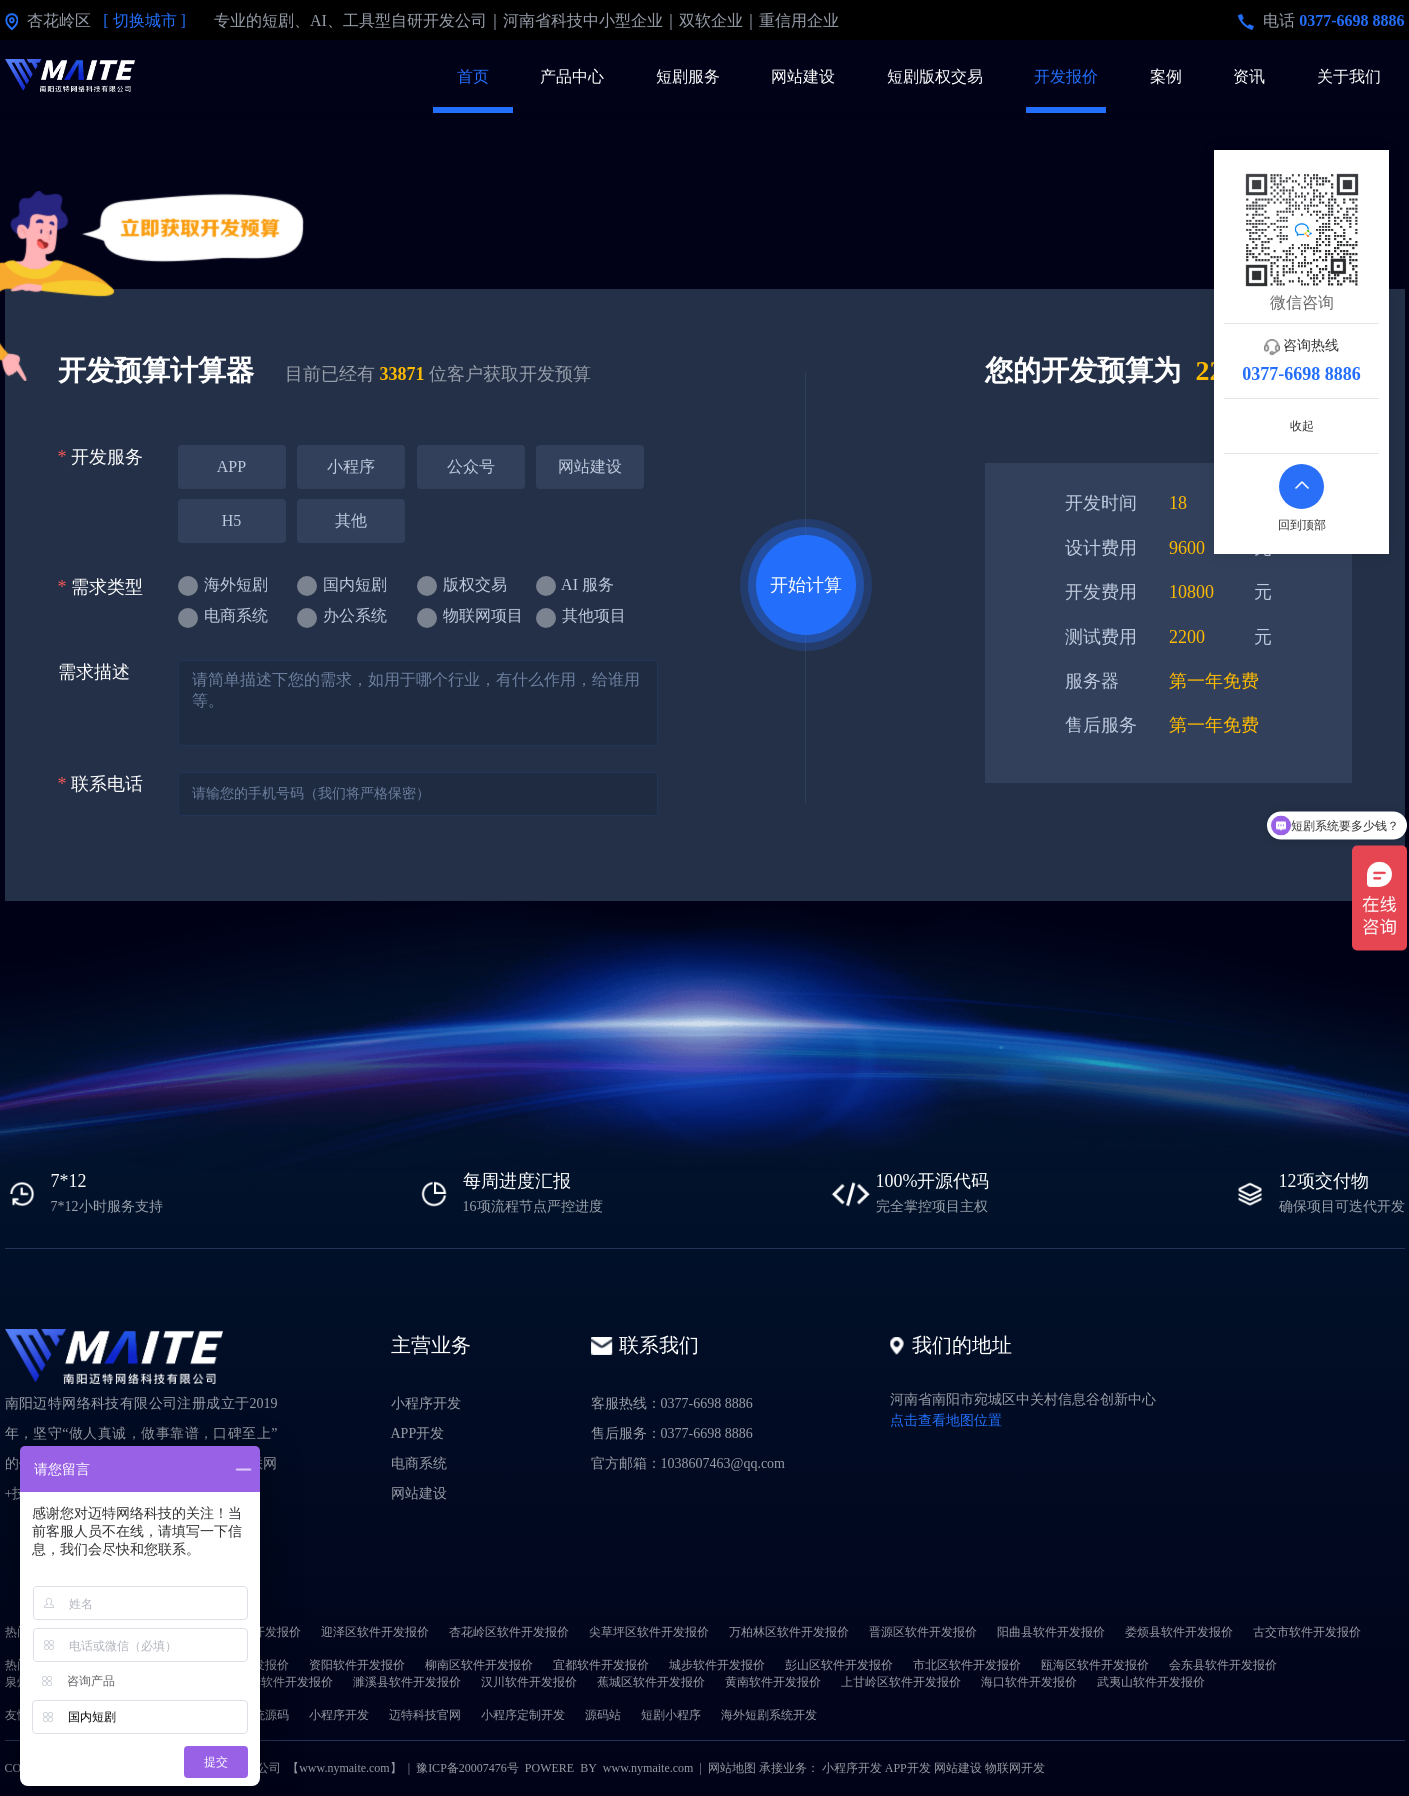 This screenshot has height=1796, width=1409. Describe the element at coordinates (1223, 1665) in the screenshot. I see `会东县软件开发报价` at that location.